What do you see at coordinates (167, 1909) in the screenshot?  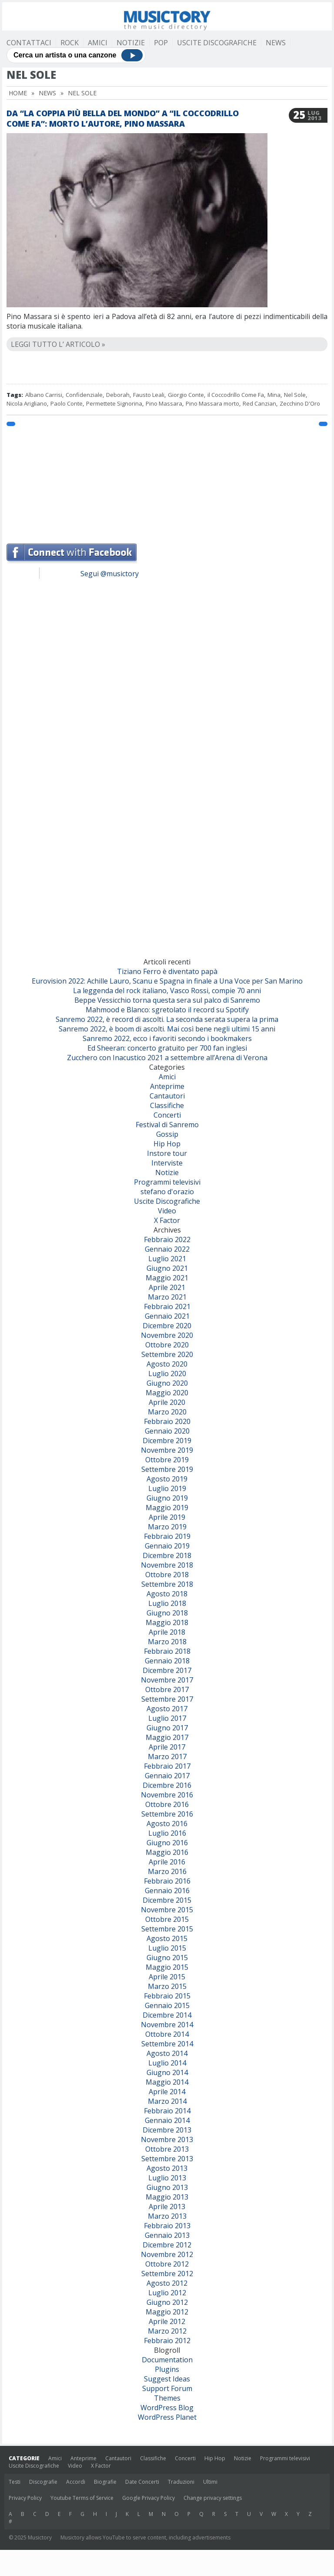 I see `Novembre 2015` at bounding box center [167, 1909].